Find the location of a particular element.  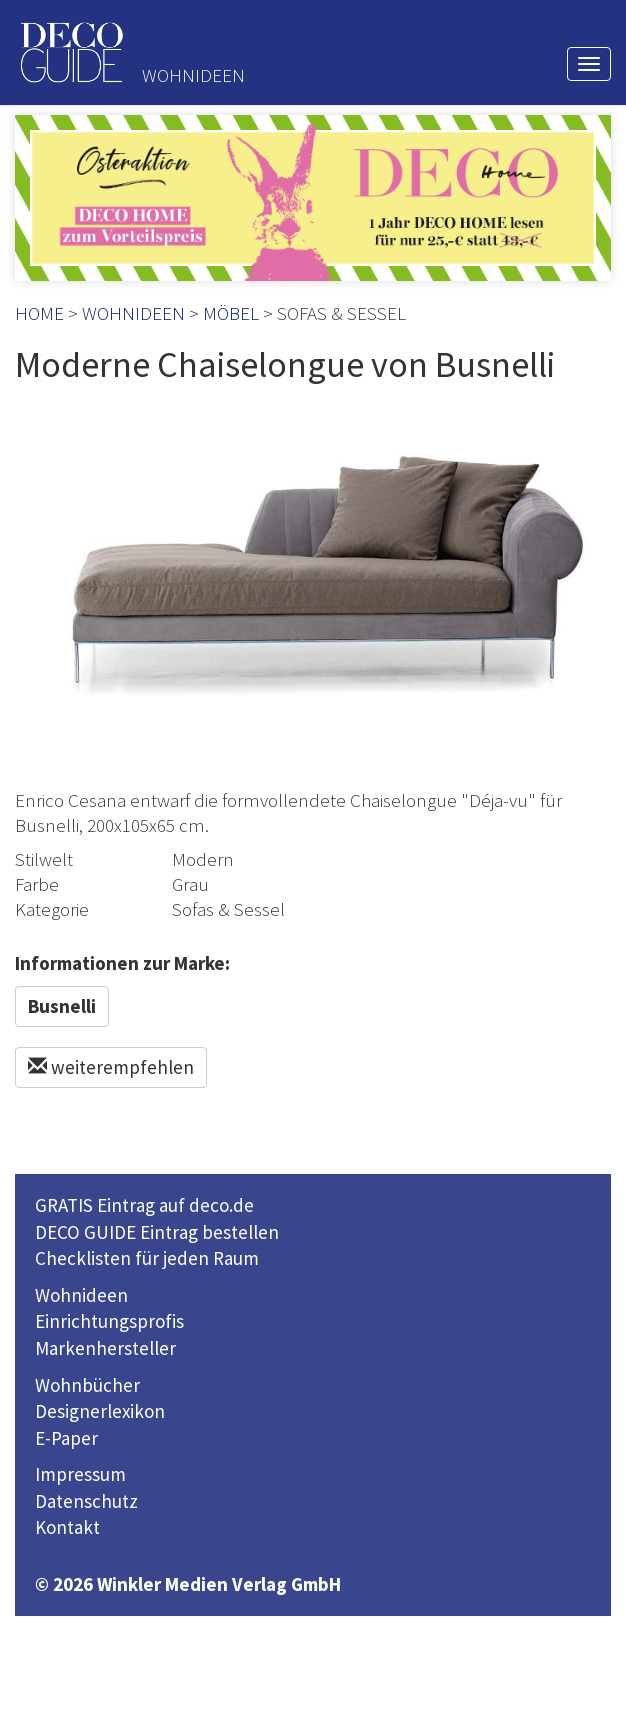

Einrichtungsprofis is located at coordinates (109, 1321).